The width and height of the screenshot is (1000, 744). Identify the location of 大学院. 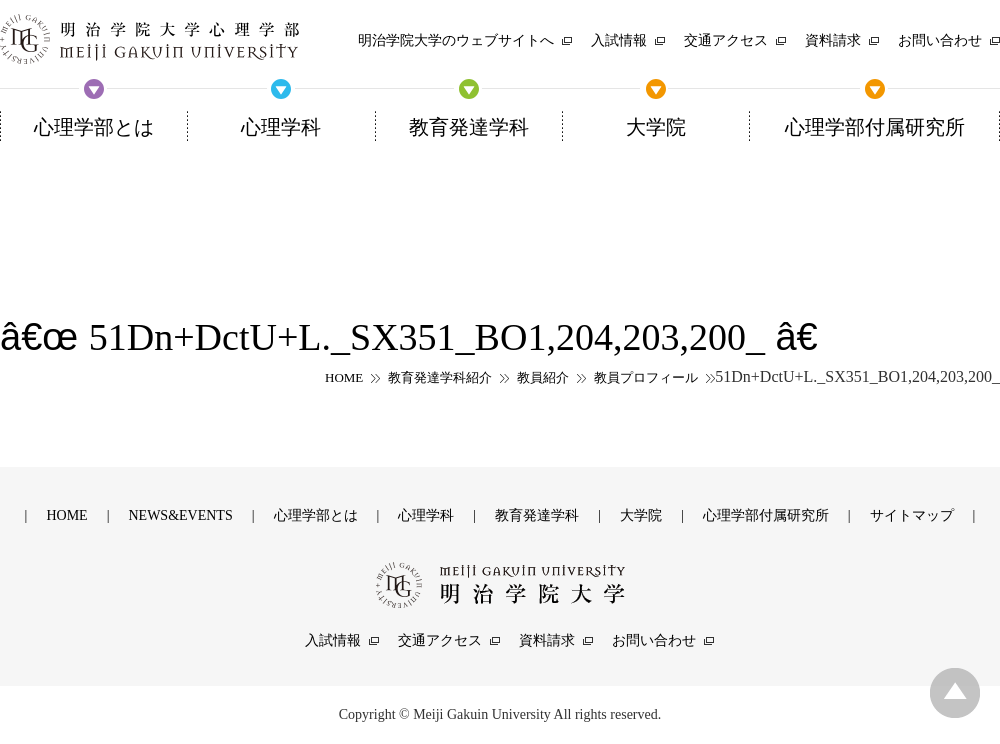
(641, 515).